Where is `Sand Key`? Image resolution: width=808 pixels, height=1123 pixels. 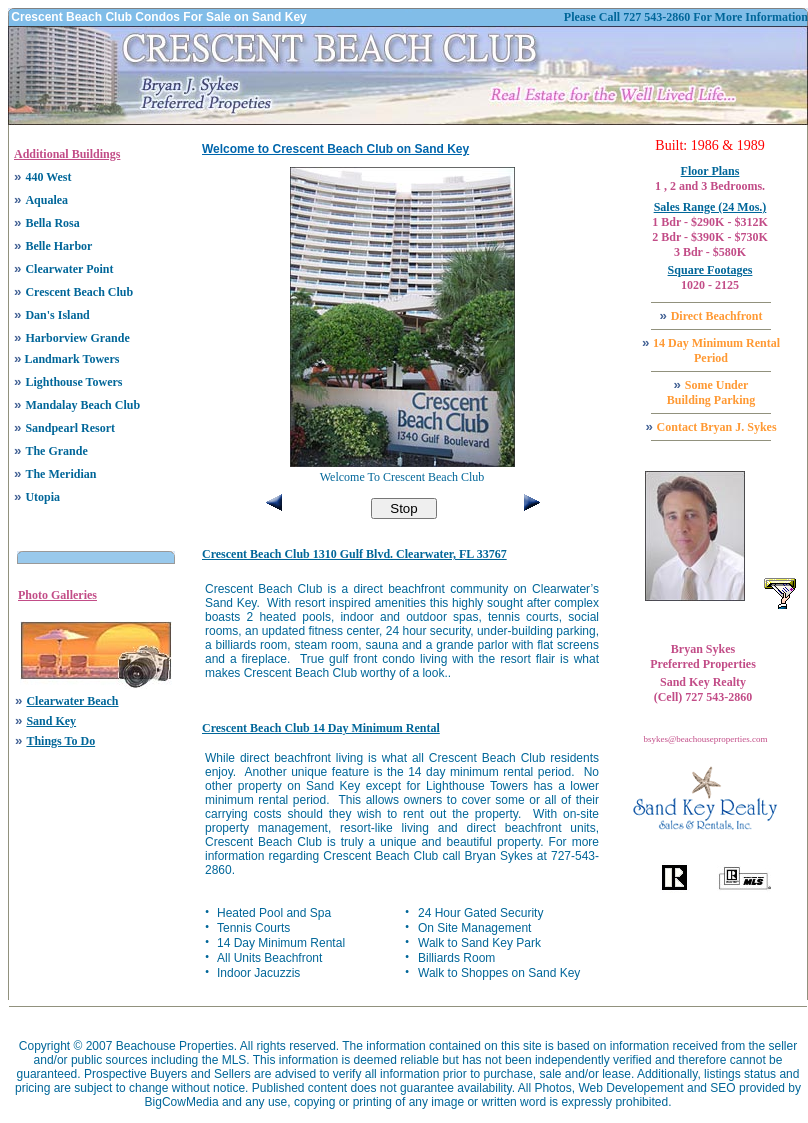 Sand Key is located at coordinates (51, 721).